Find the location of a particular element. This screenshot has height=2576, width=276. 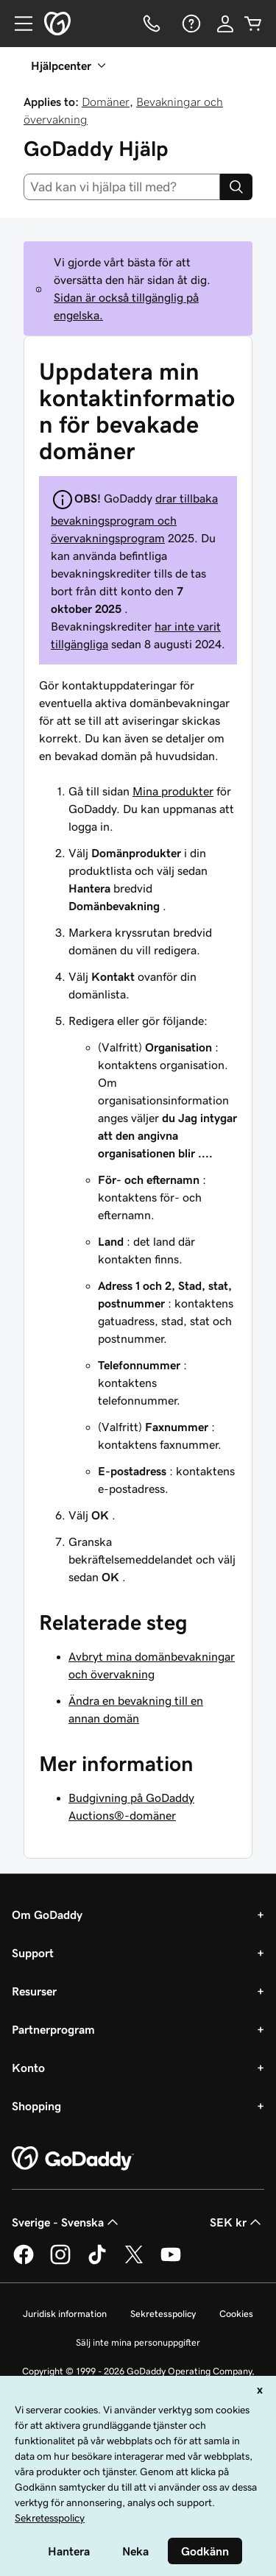

Resurser is located at coordinates (34, 1991).